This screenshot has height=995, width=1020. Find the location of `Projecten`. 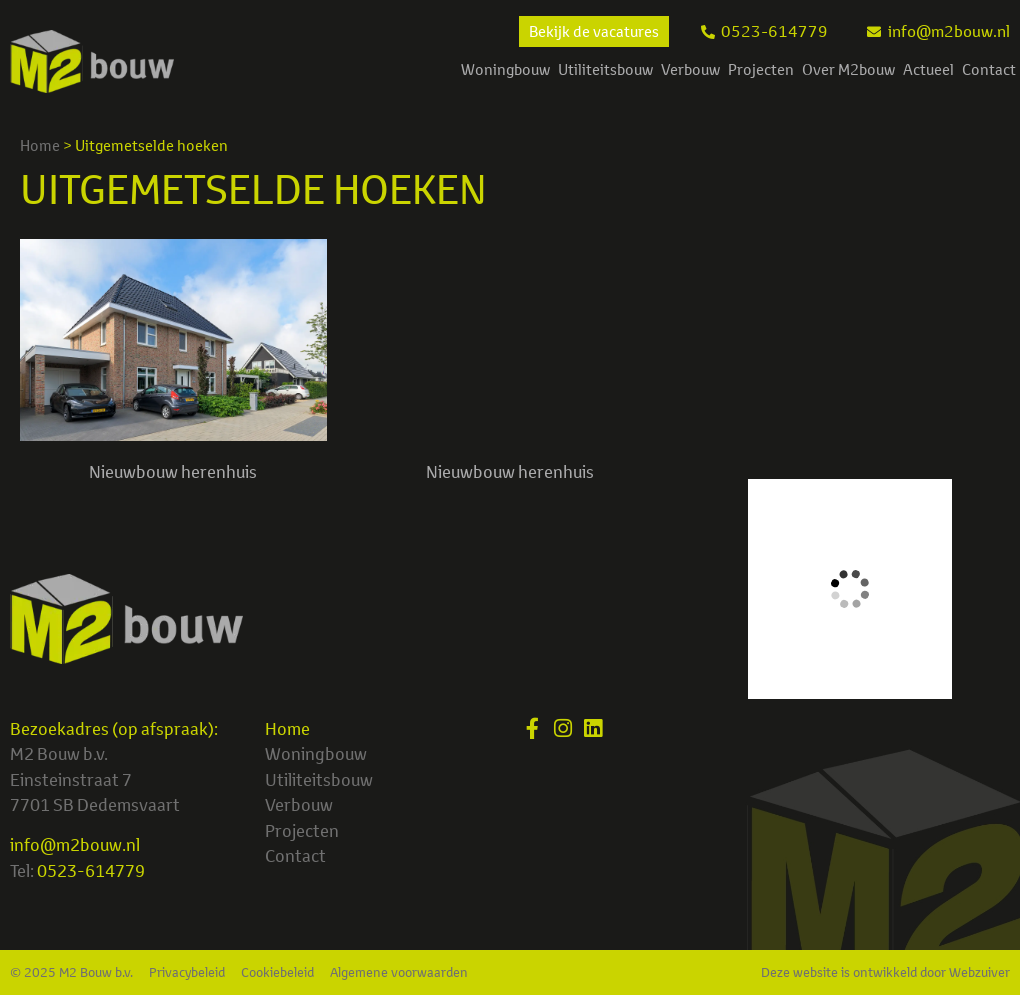

Projecten is located at coordinates (761, 69).